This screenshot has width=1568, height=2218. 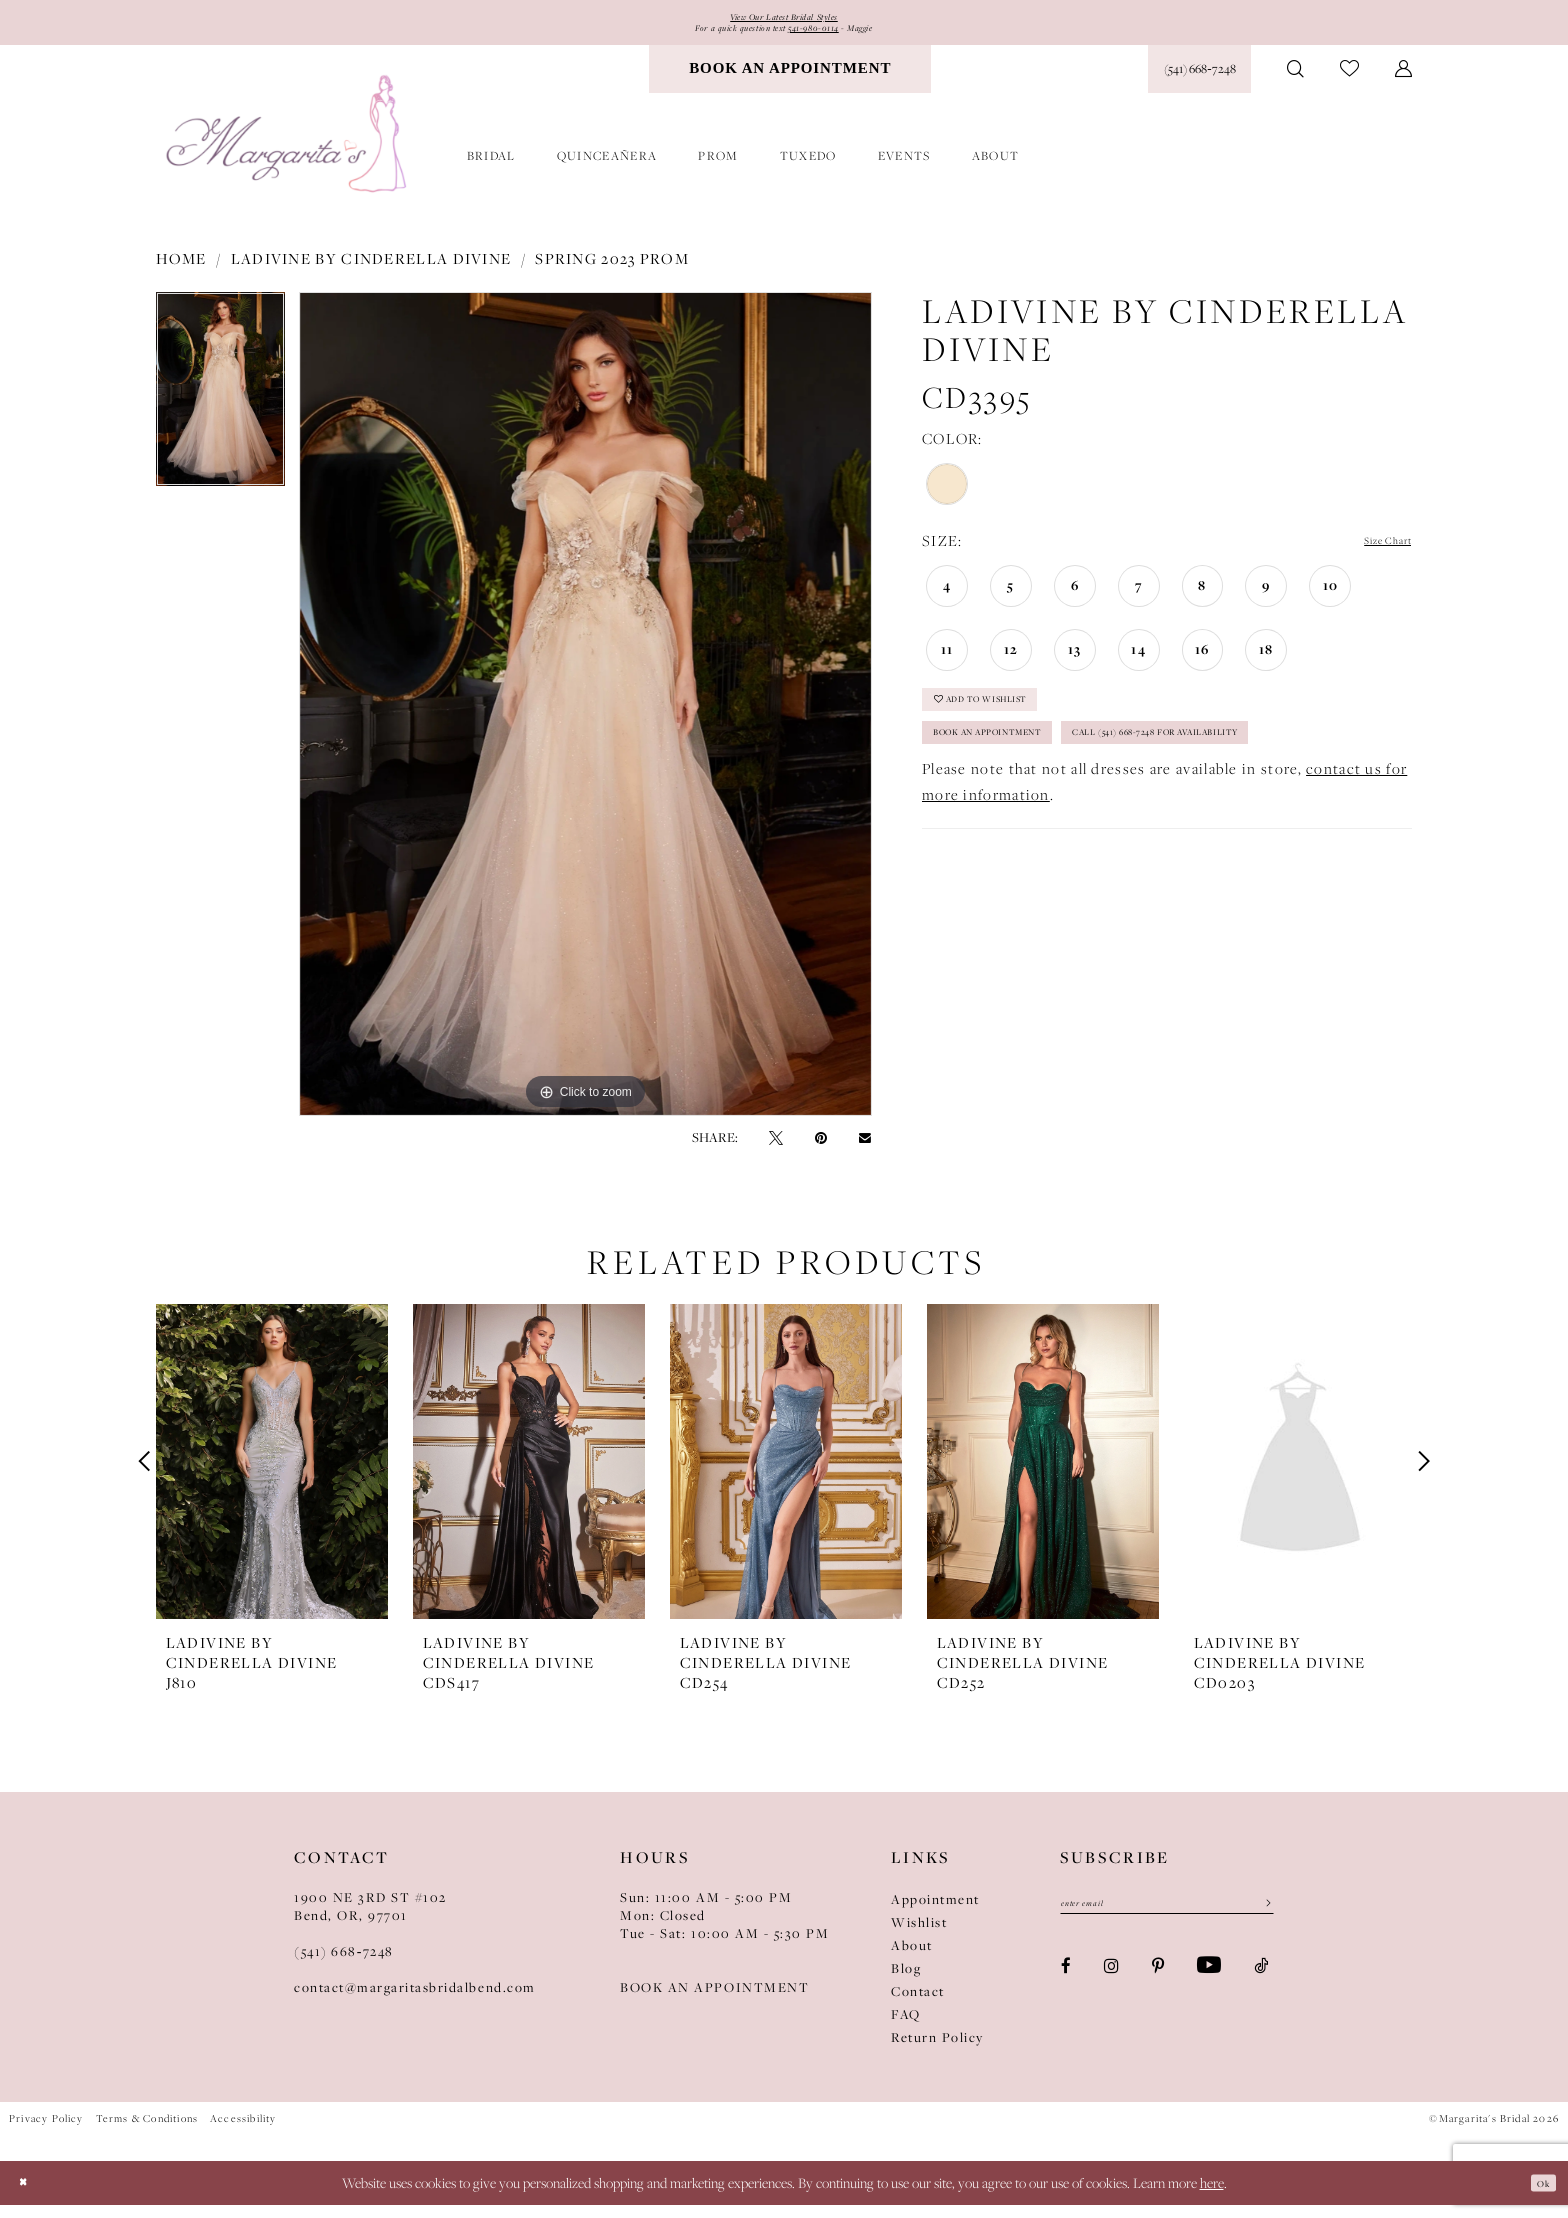 I want to click on Contact, so click(x=918, y=2005).